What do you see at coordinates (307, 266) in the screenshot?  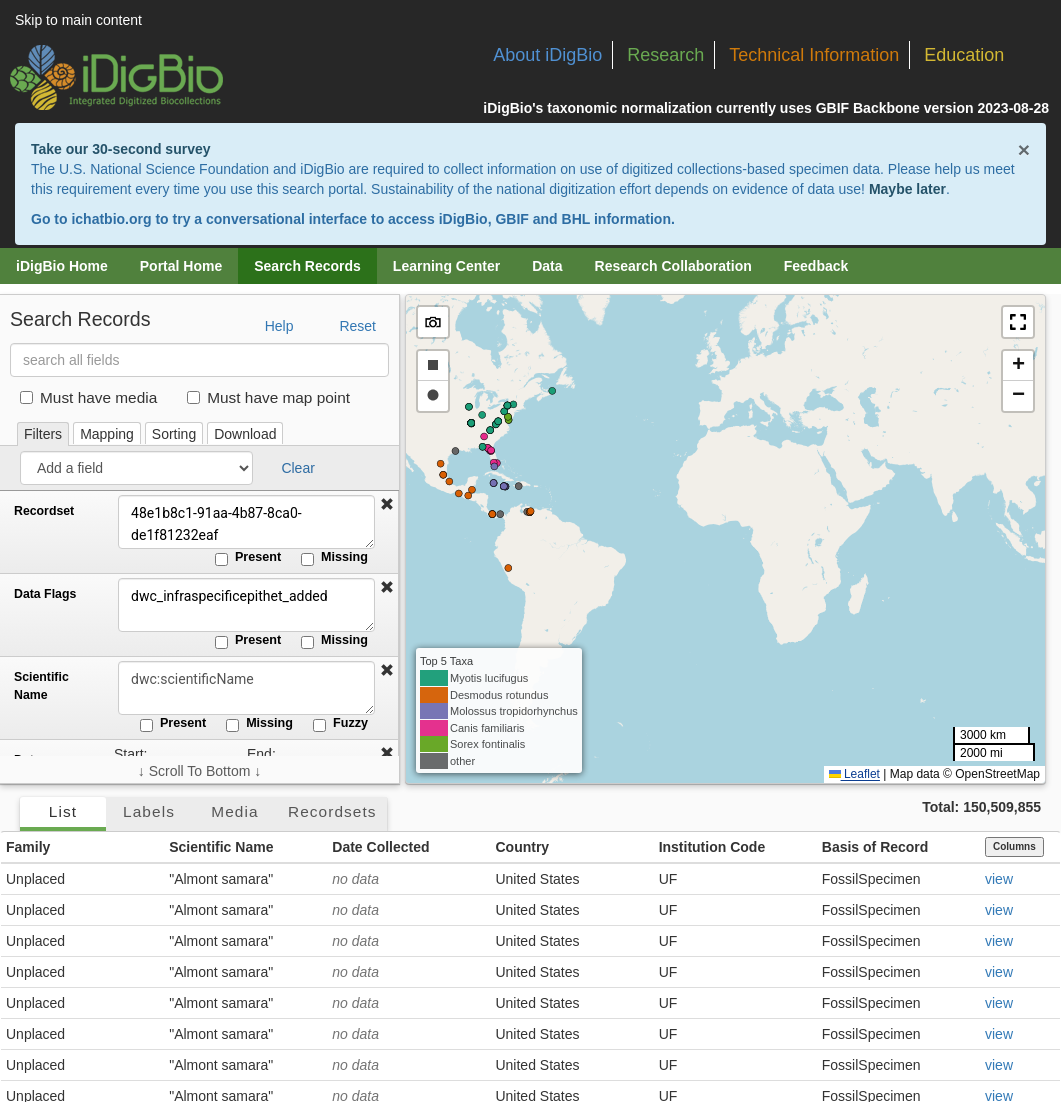 I see `Search Records` at bounding box center [307, 266].